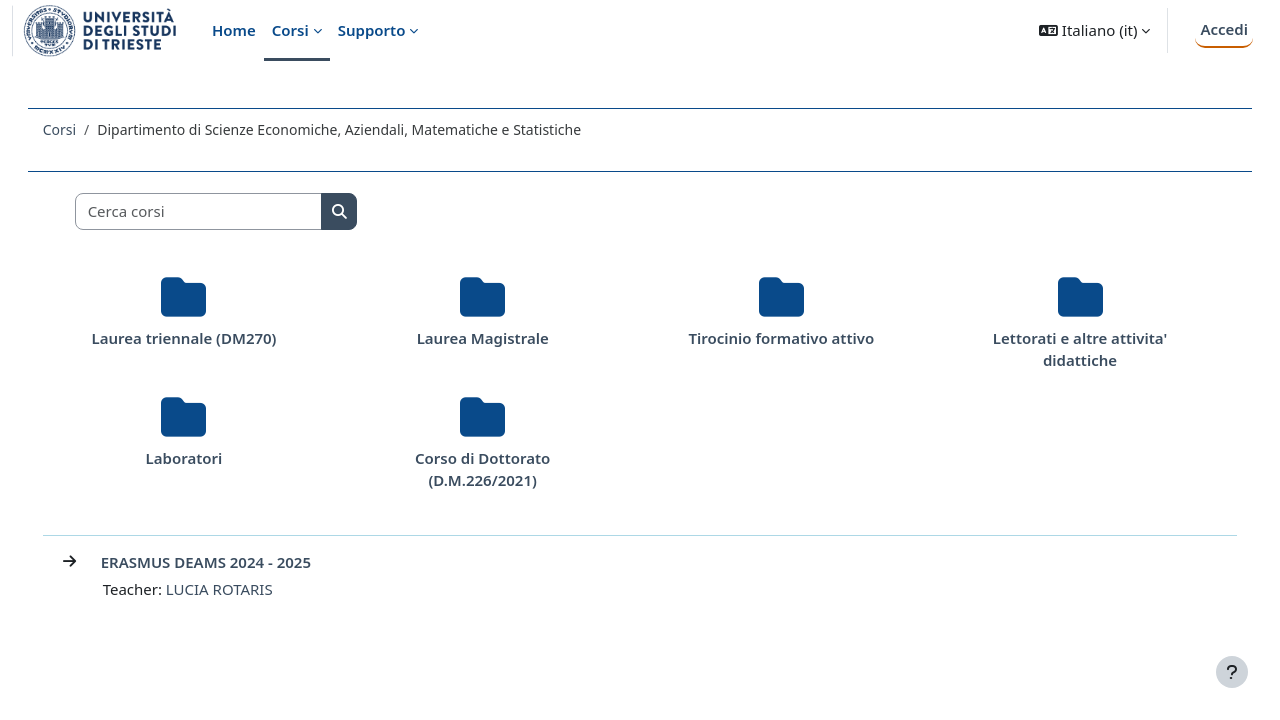 This screenshot has width=1280, height=720. I want to click on Corsi, so click(87, 129).